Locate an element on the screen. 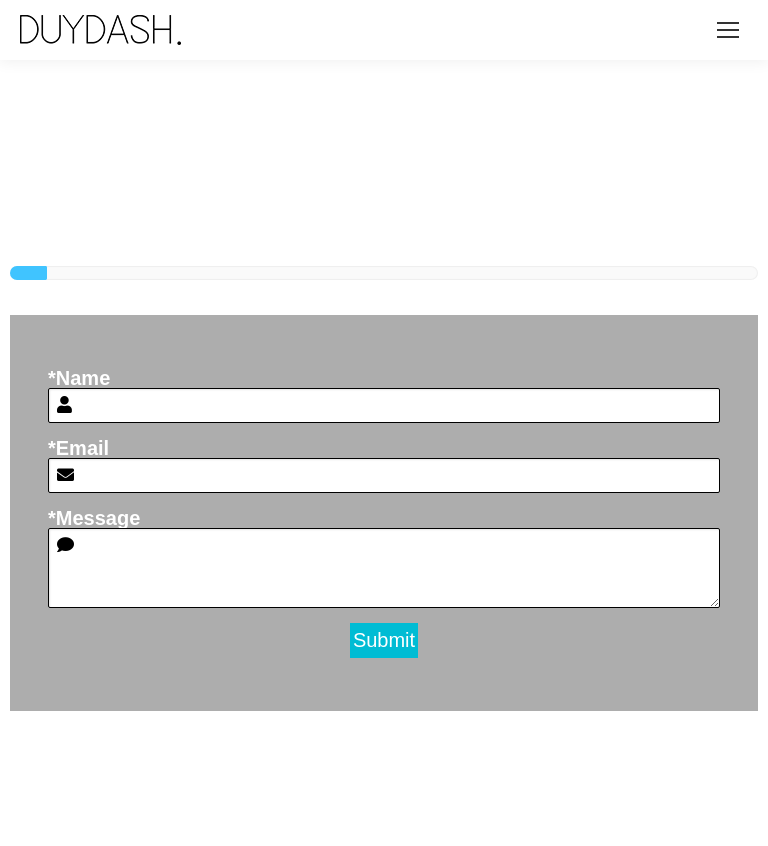 Image resolution: width=768 pixels, height=846 pixels. Submit is located at coordinates (384, 640).